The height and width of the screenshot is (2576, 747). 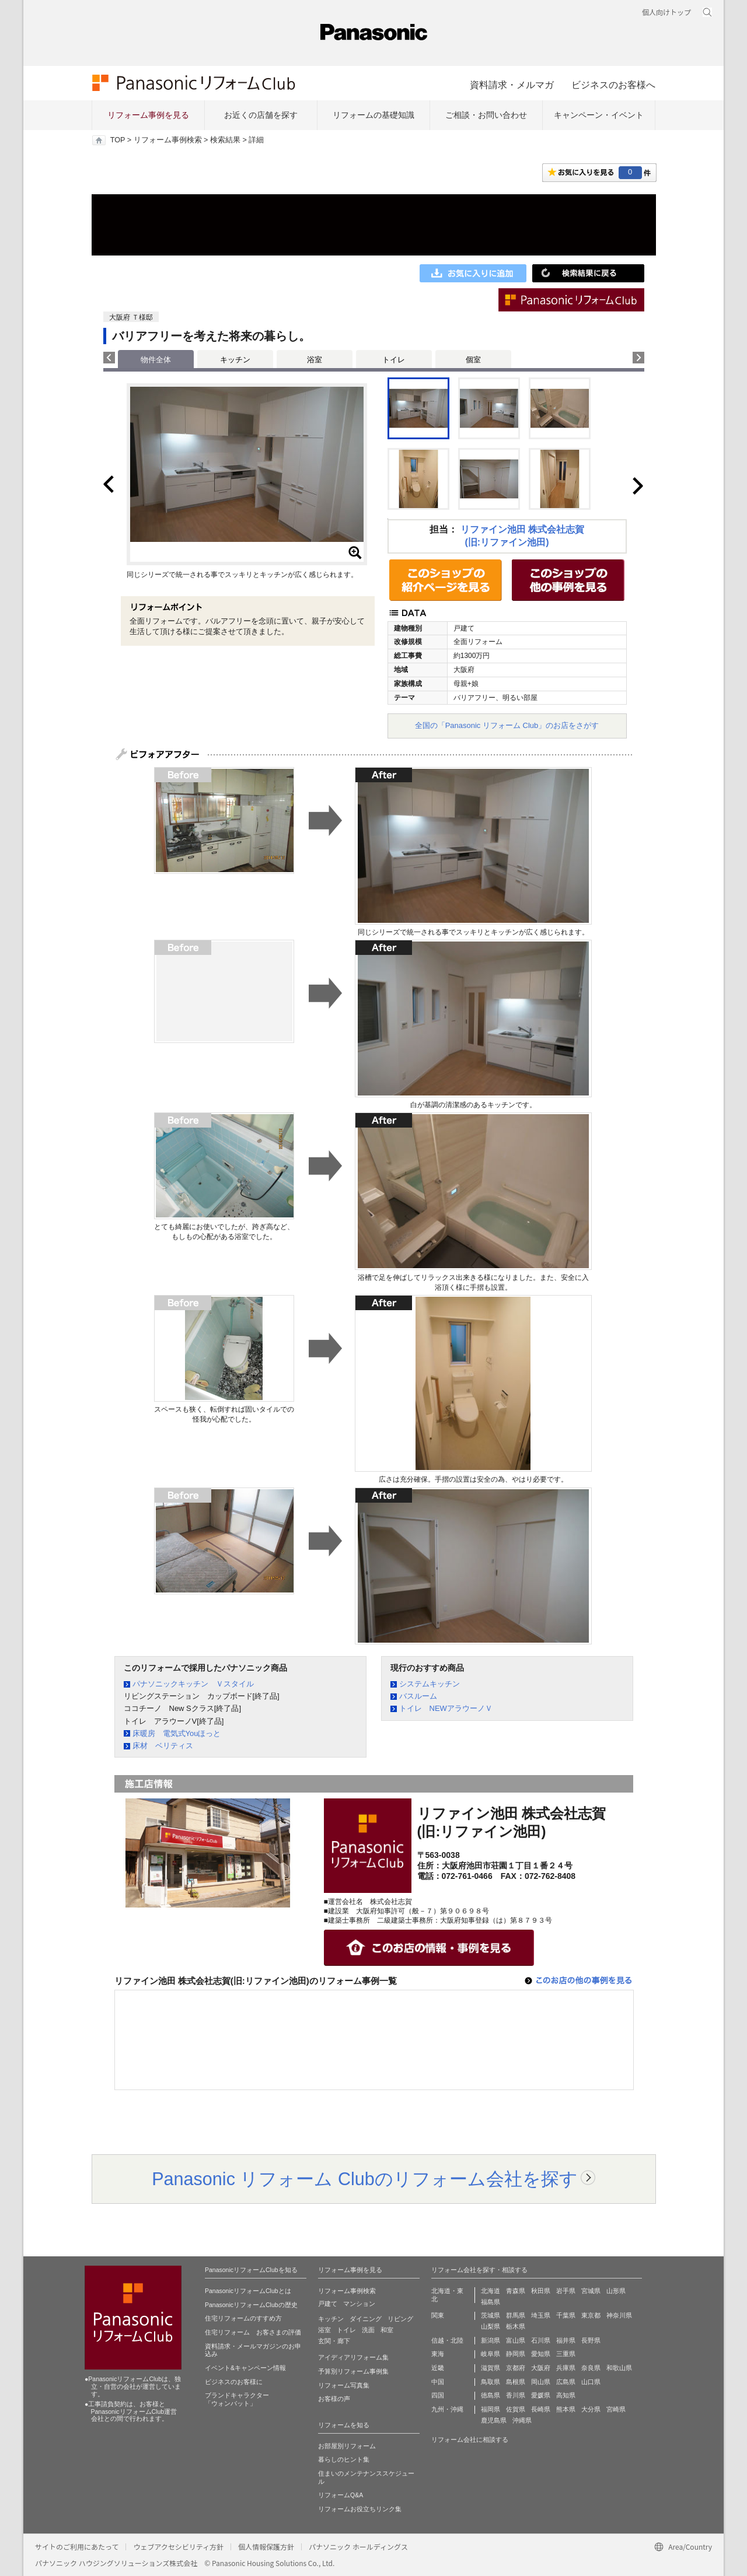 I want to click on 検索結果, so click(x=225, y=140).